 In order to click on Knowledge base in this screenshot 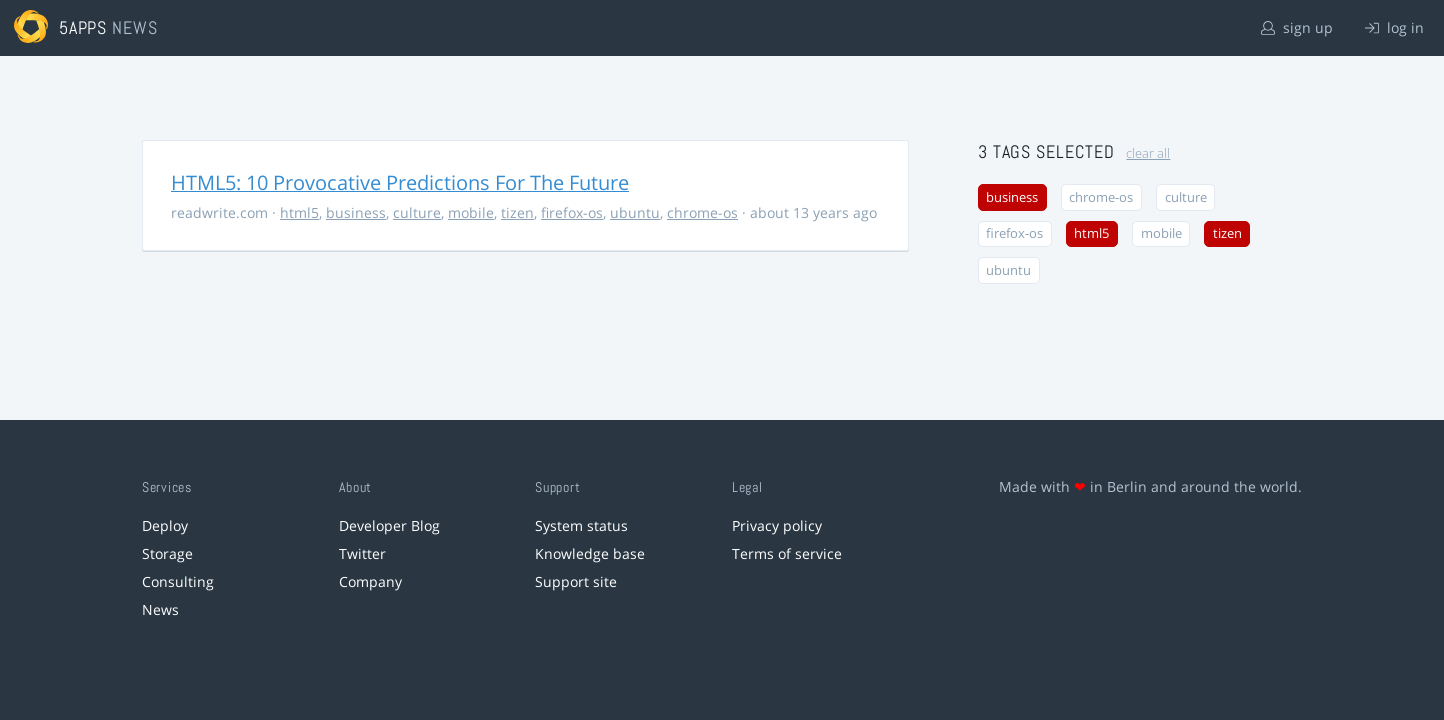, I will do `click(590, 553)`.